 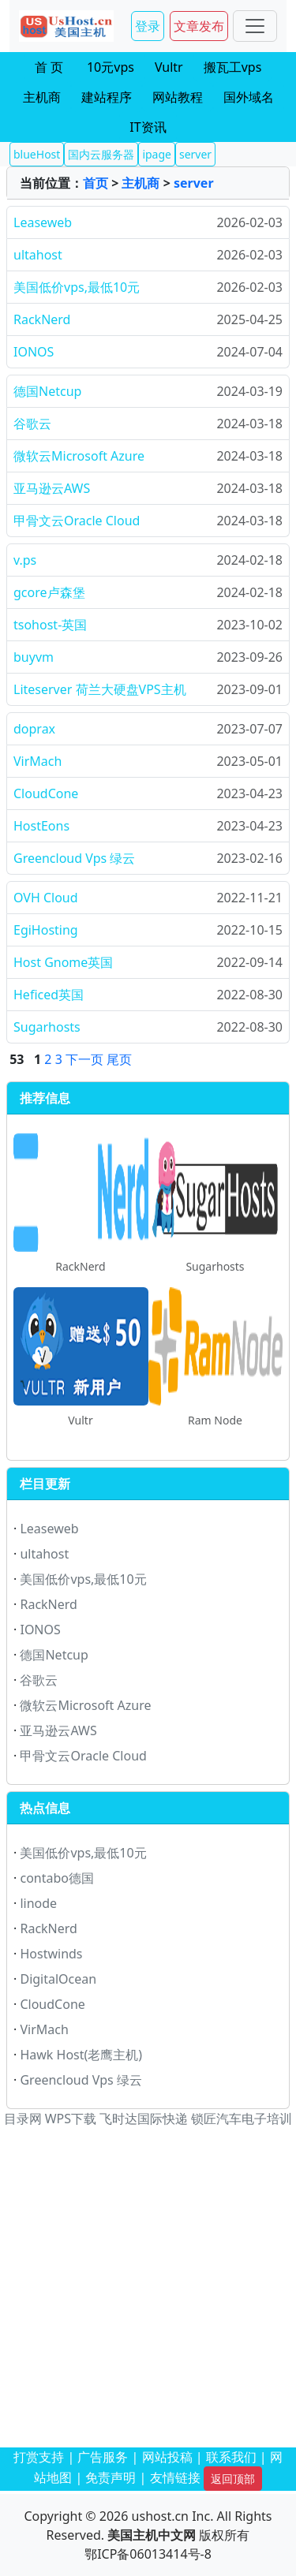 What do you see at coordinates (38, 2457) in the screenshot?
I see `打赏支持` at bounding box center [38, 2457].